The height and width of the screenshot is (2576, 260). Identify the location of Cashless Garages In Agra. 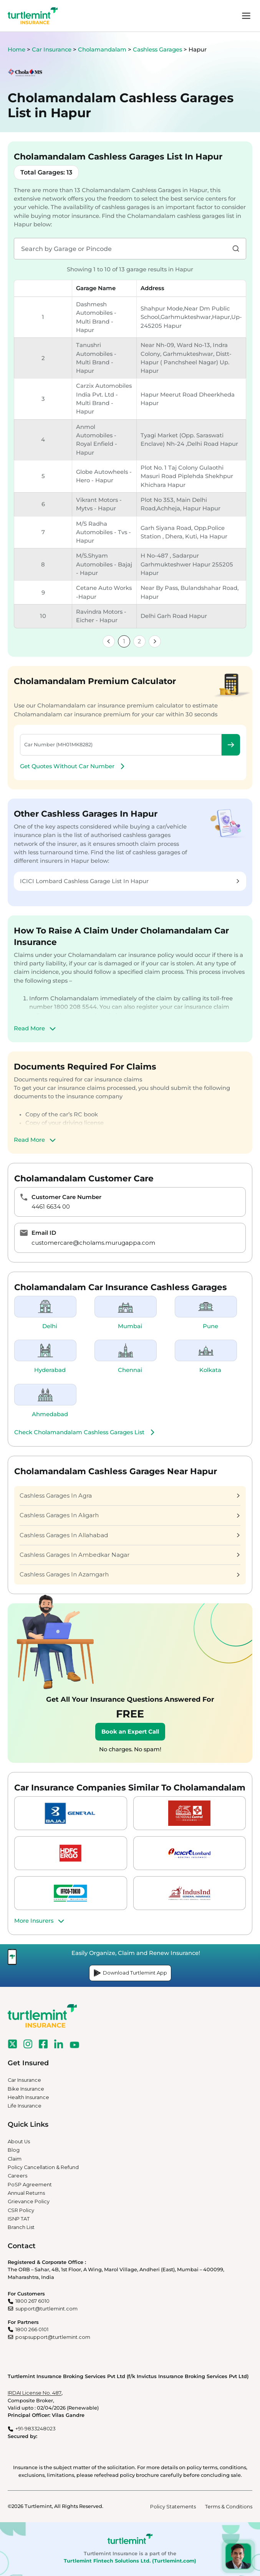
(130, 1495).